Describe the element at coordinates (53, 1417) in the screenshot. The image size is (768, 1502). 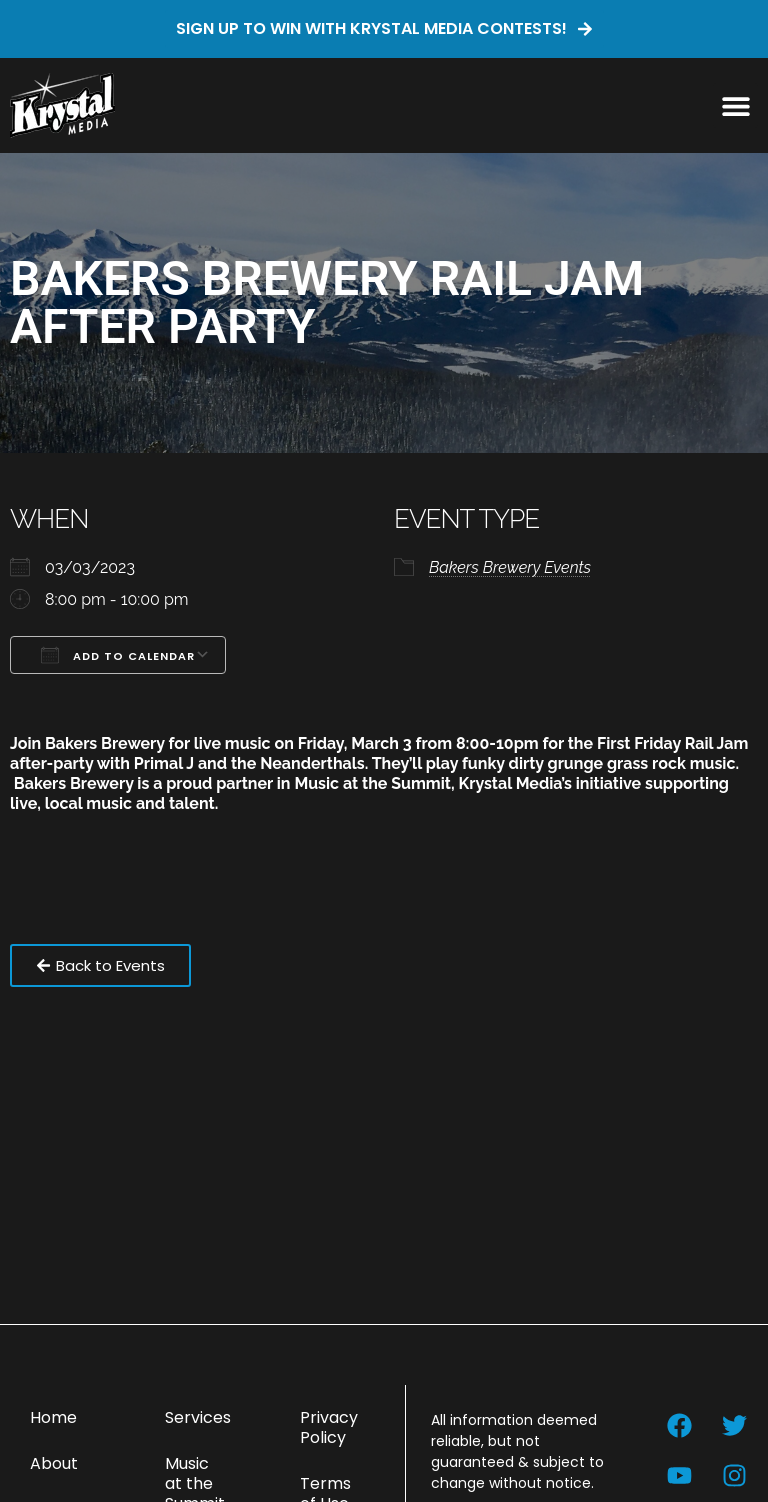
I see `Home` at that location.